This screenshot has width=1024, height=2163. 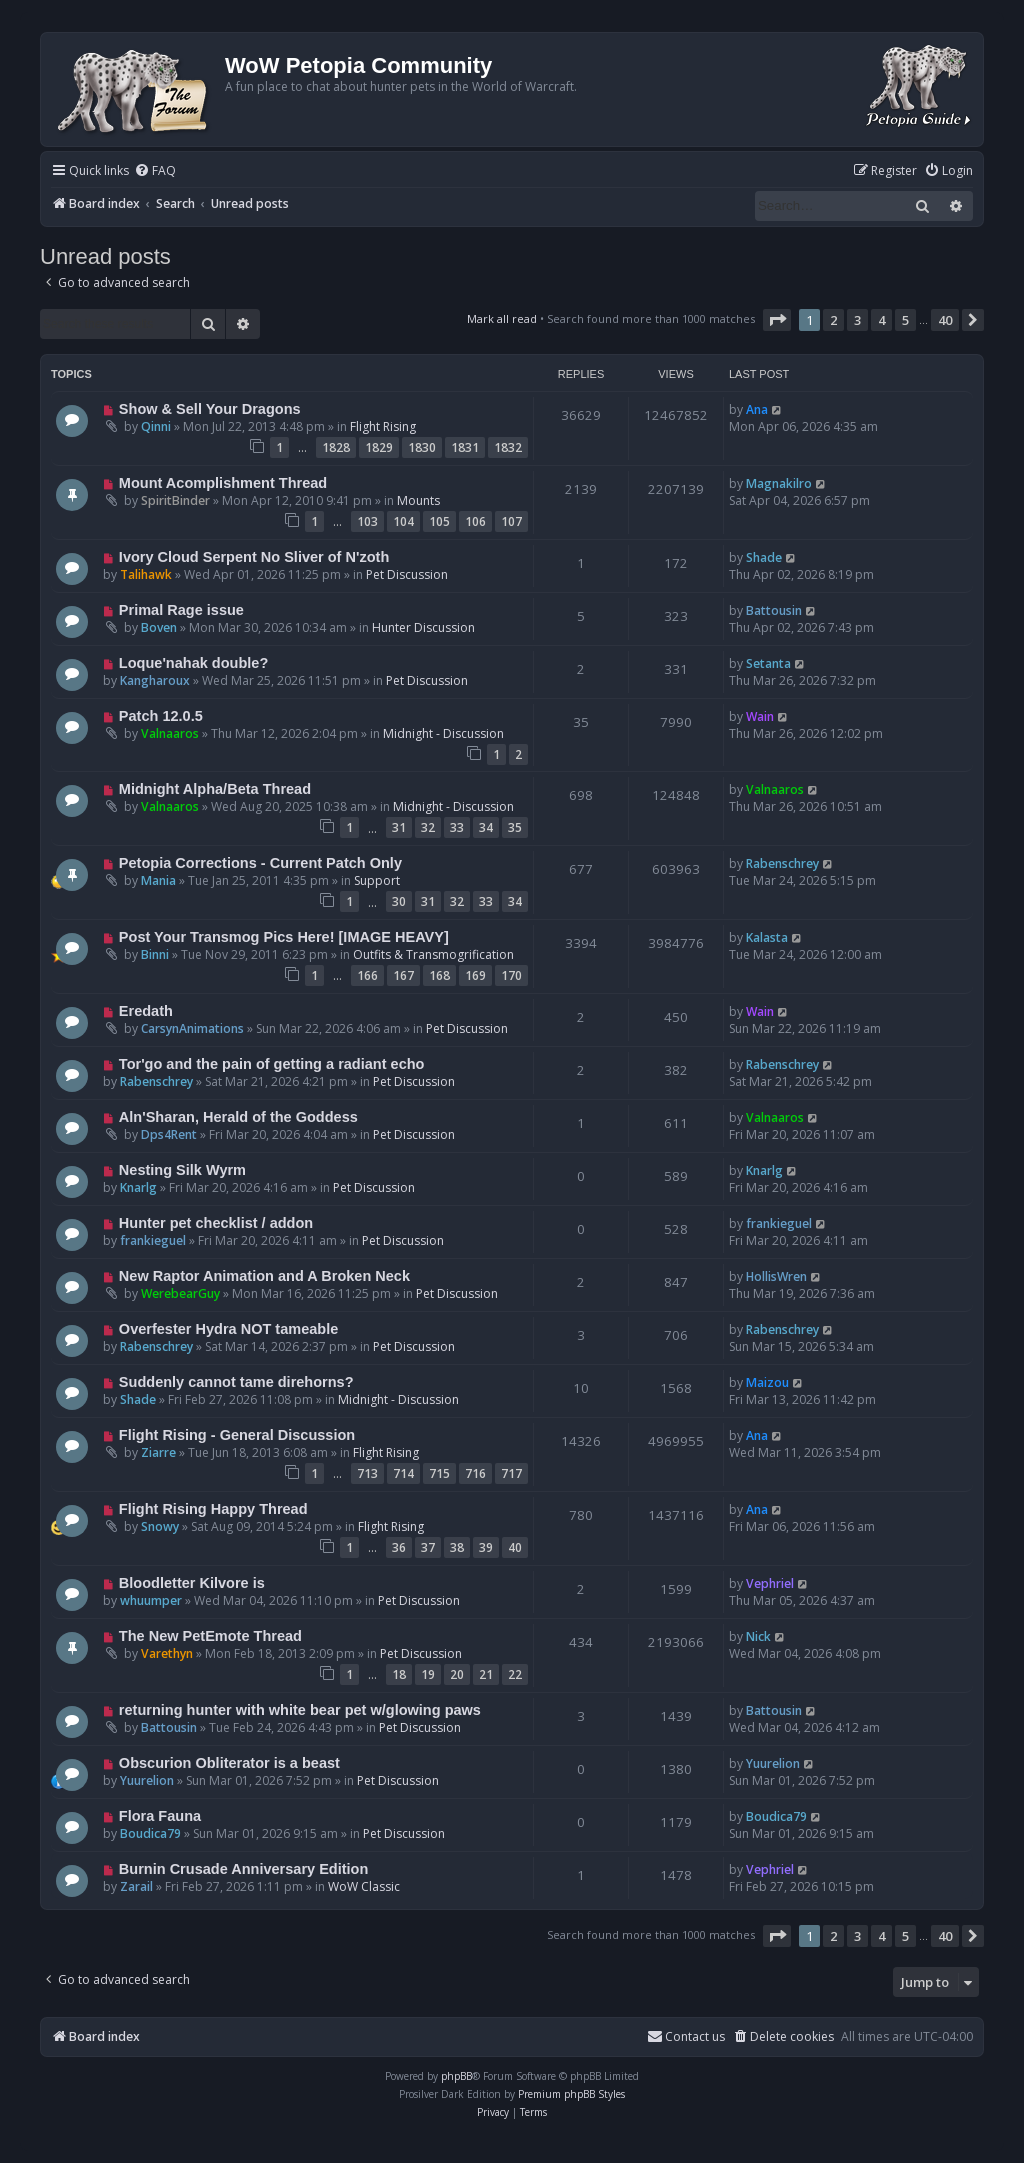 I want to click on The New PetEmote Thread, so click(x=210, y=1636).